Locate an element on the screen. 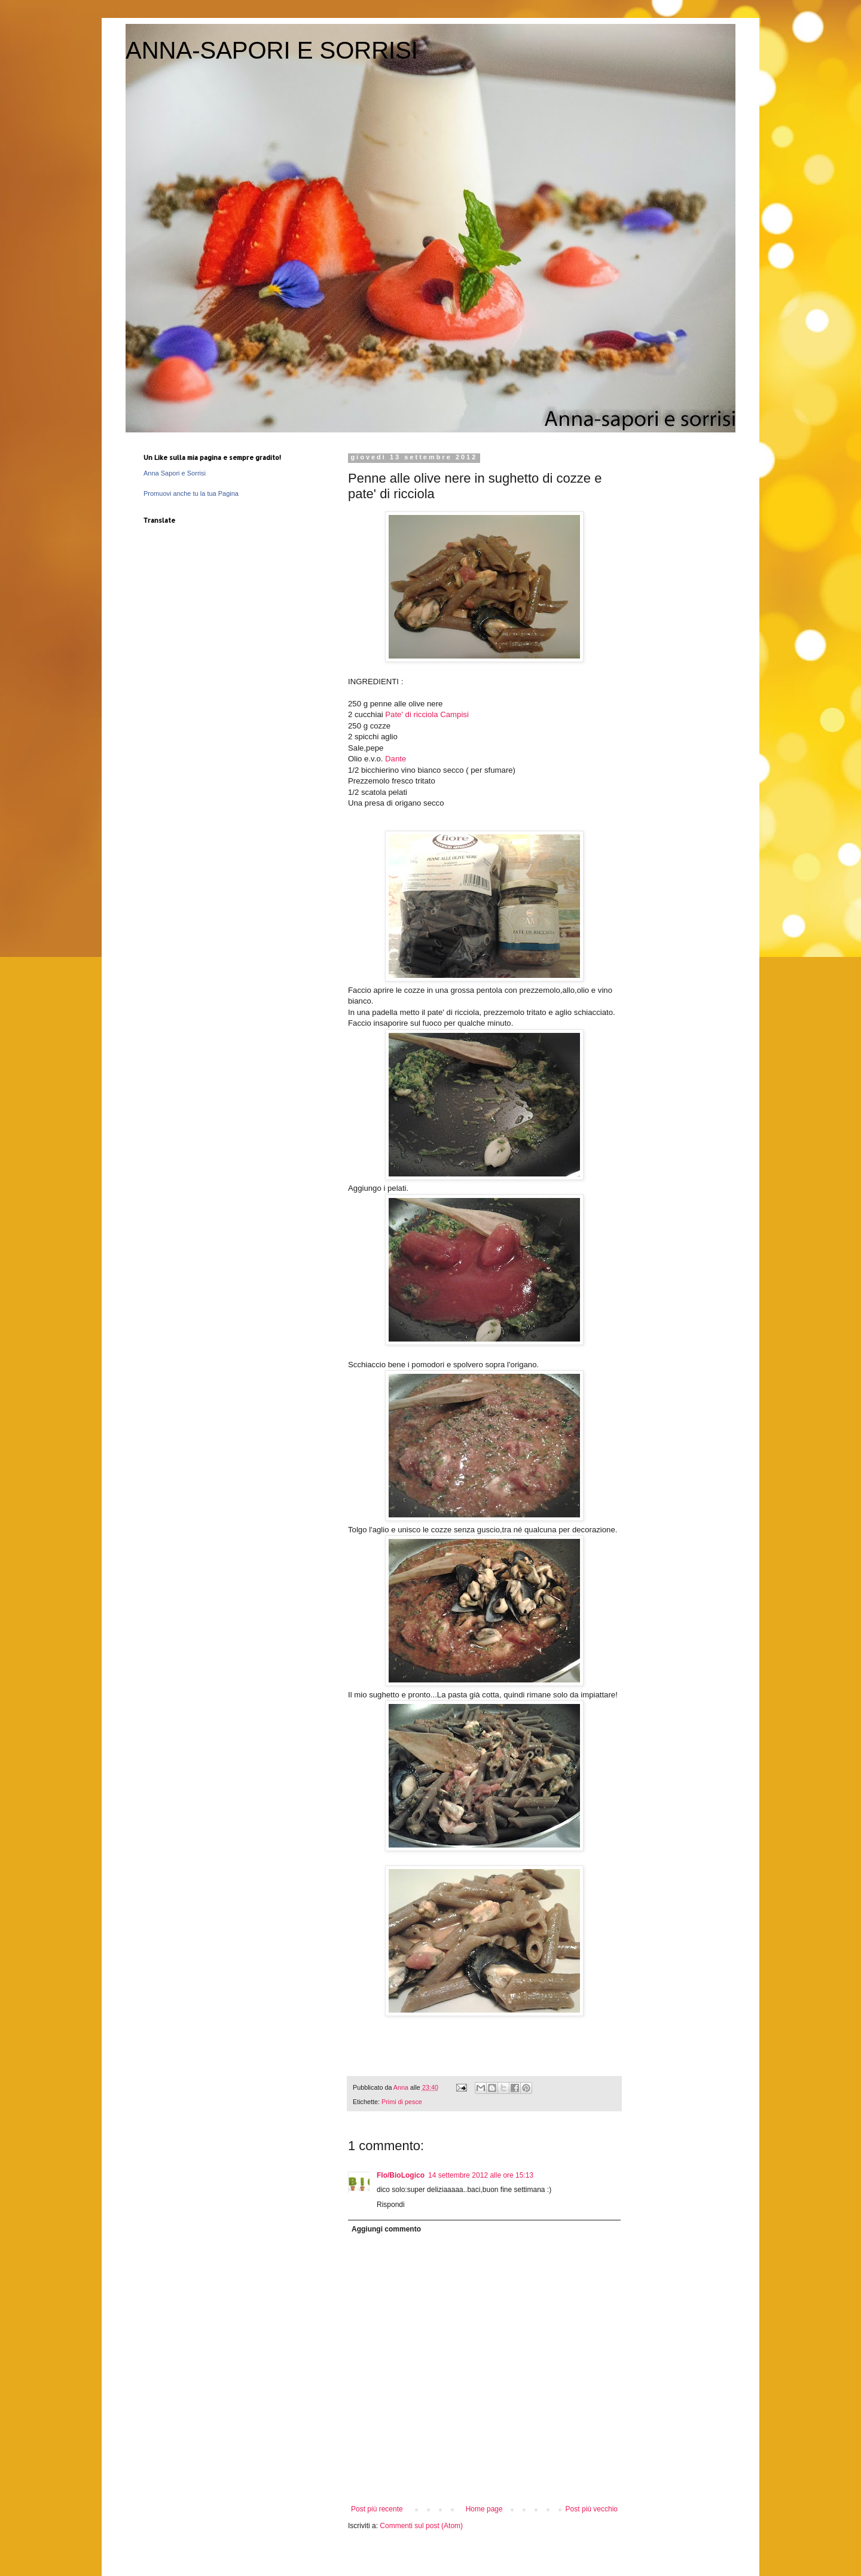 This screenshot has width=861, height=2576. Rispondi is located at coordinates (391, 2204).